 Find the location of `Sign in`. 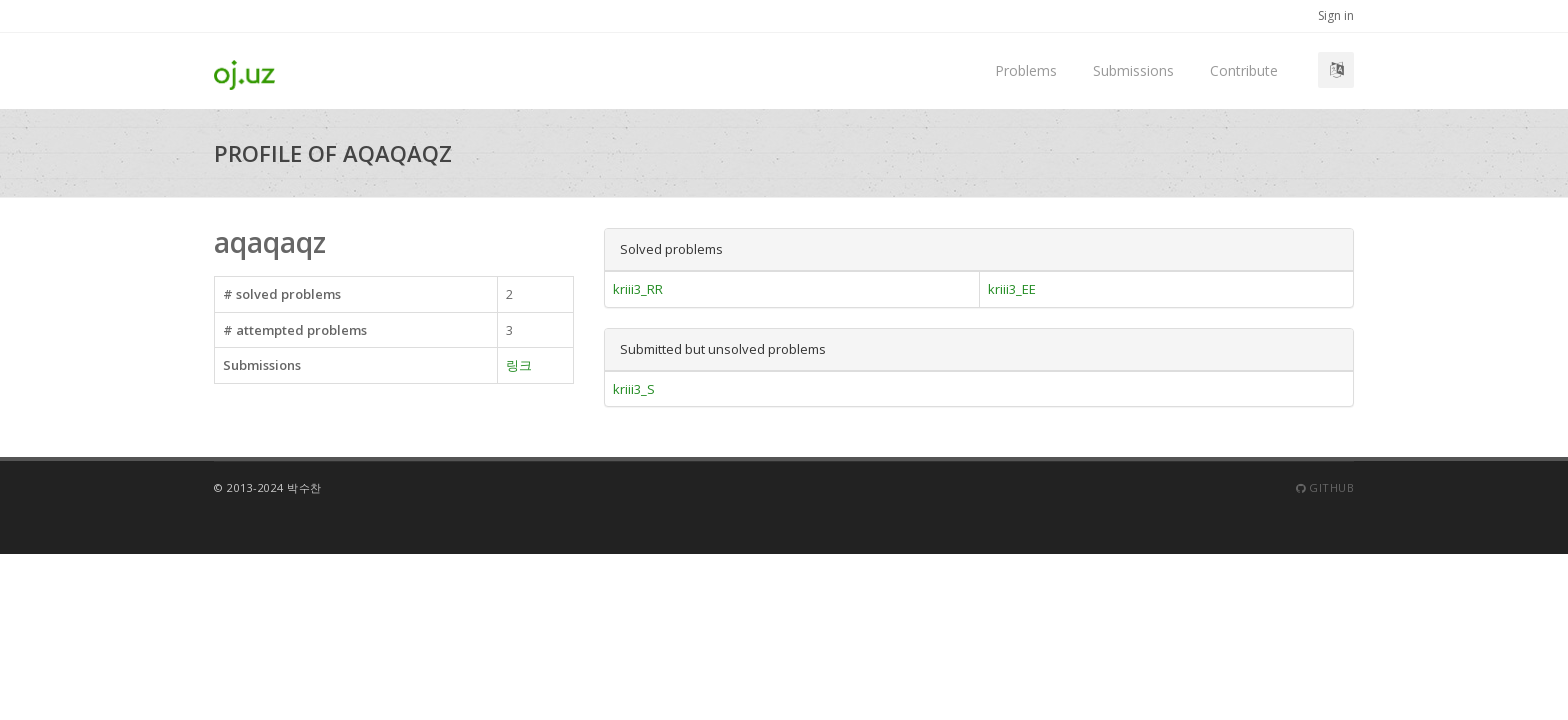

Sign in is located at coordinates (1336, 15).